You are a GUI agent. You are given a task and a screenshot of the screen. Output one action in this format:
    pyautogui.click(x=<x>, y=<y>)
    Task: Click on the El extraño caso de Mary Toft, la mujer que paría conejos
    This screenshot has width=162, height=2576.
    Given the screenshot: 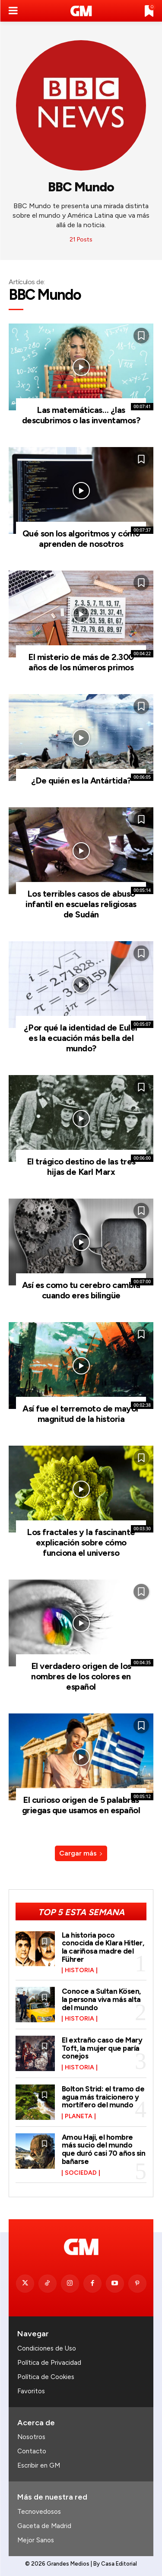 What is the action you would take?
    pyautogui.click(x=102, y=2048)
    